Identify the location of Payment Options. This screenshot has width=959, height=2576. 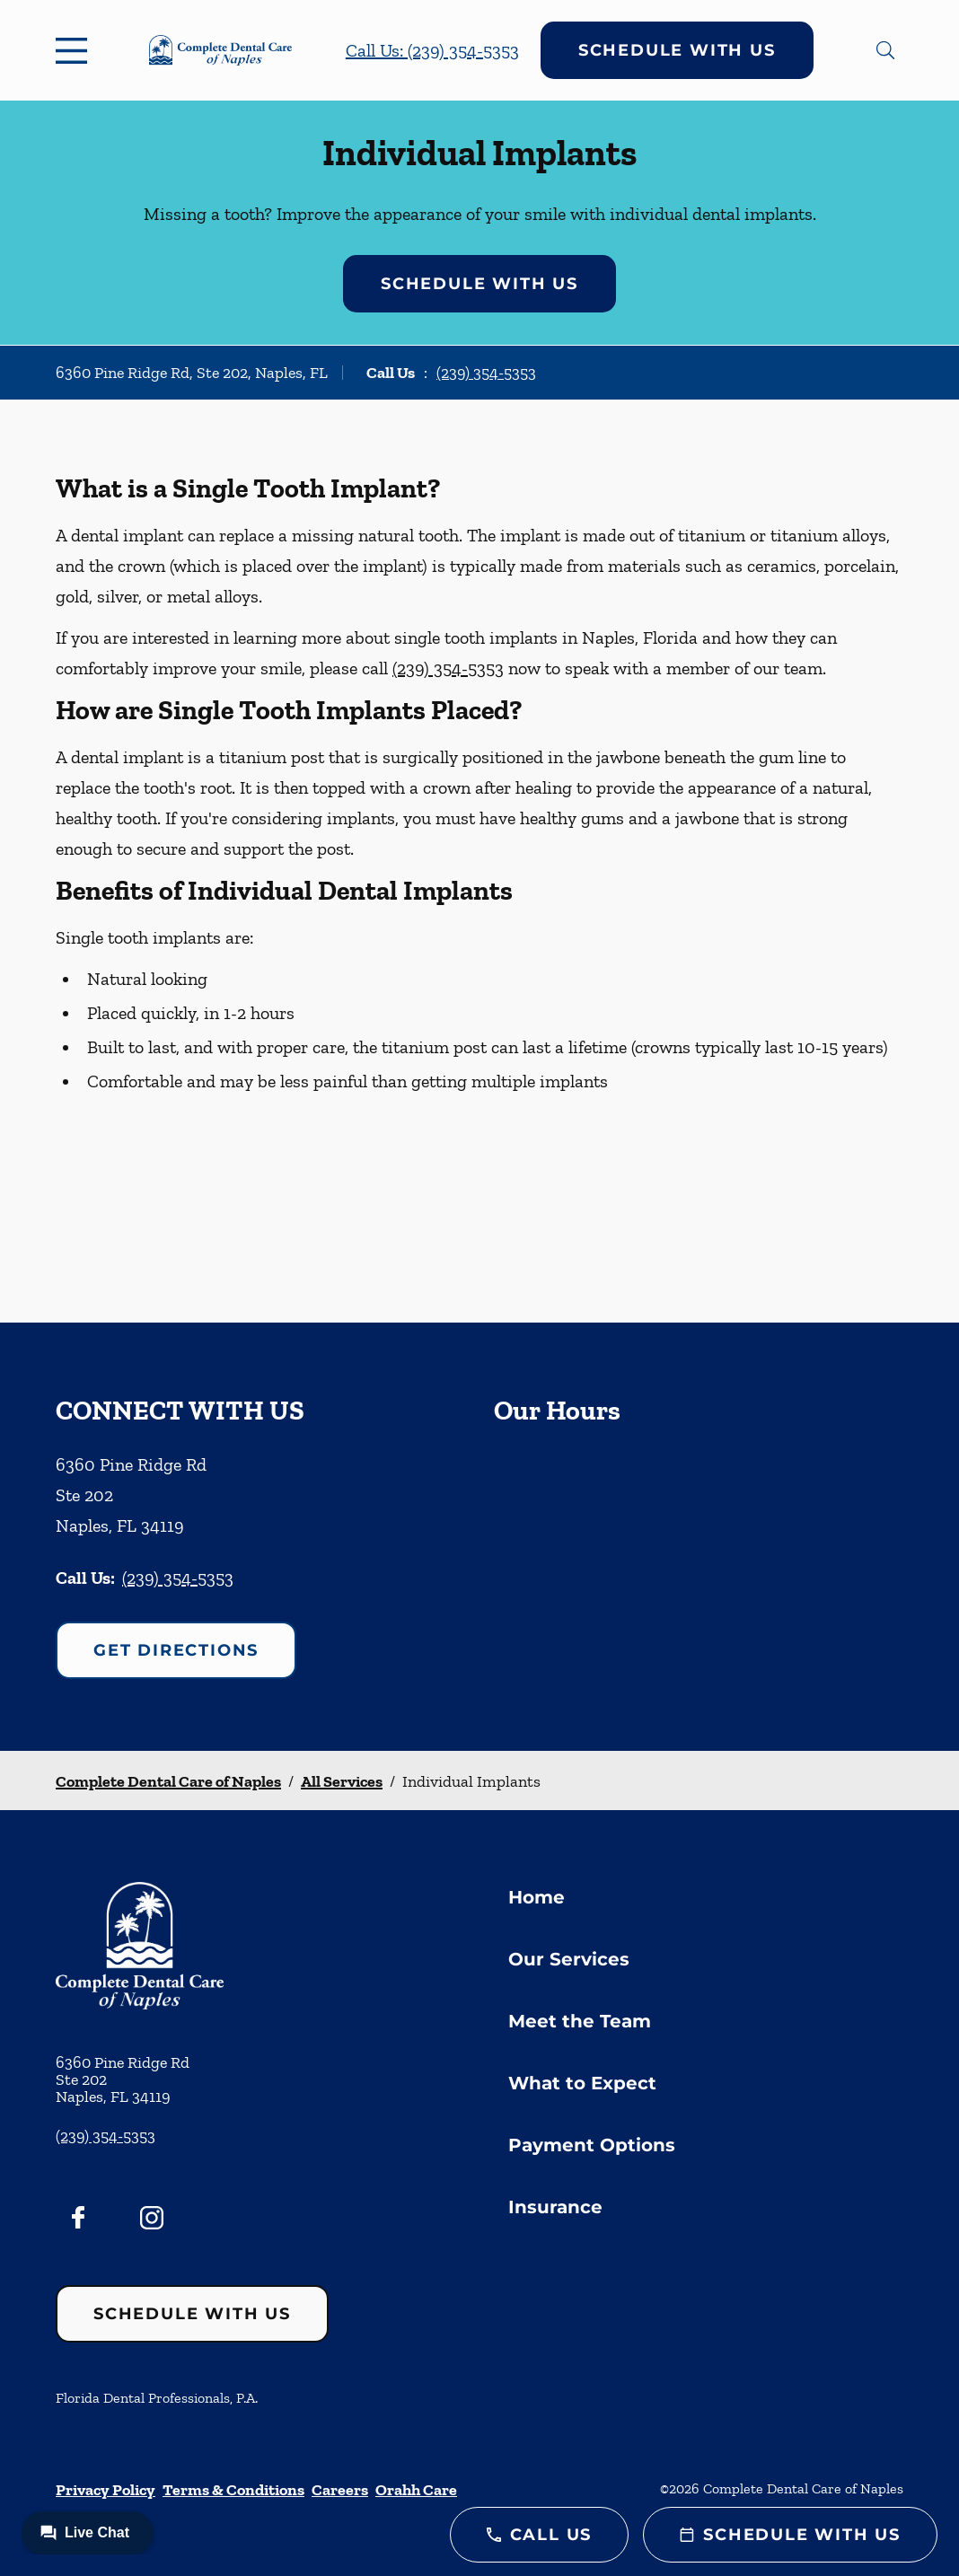
(591, 2145).